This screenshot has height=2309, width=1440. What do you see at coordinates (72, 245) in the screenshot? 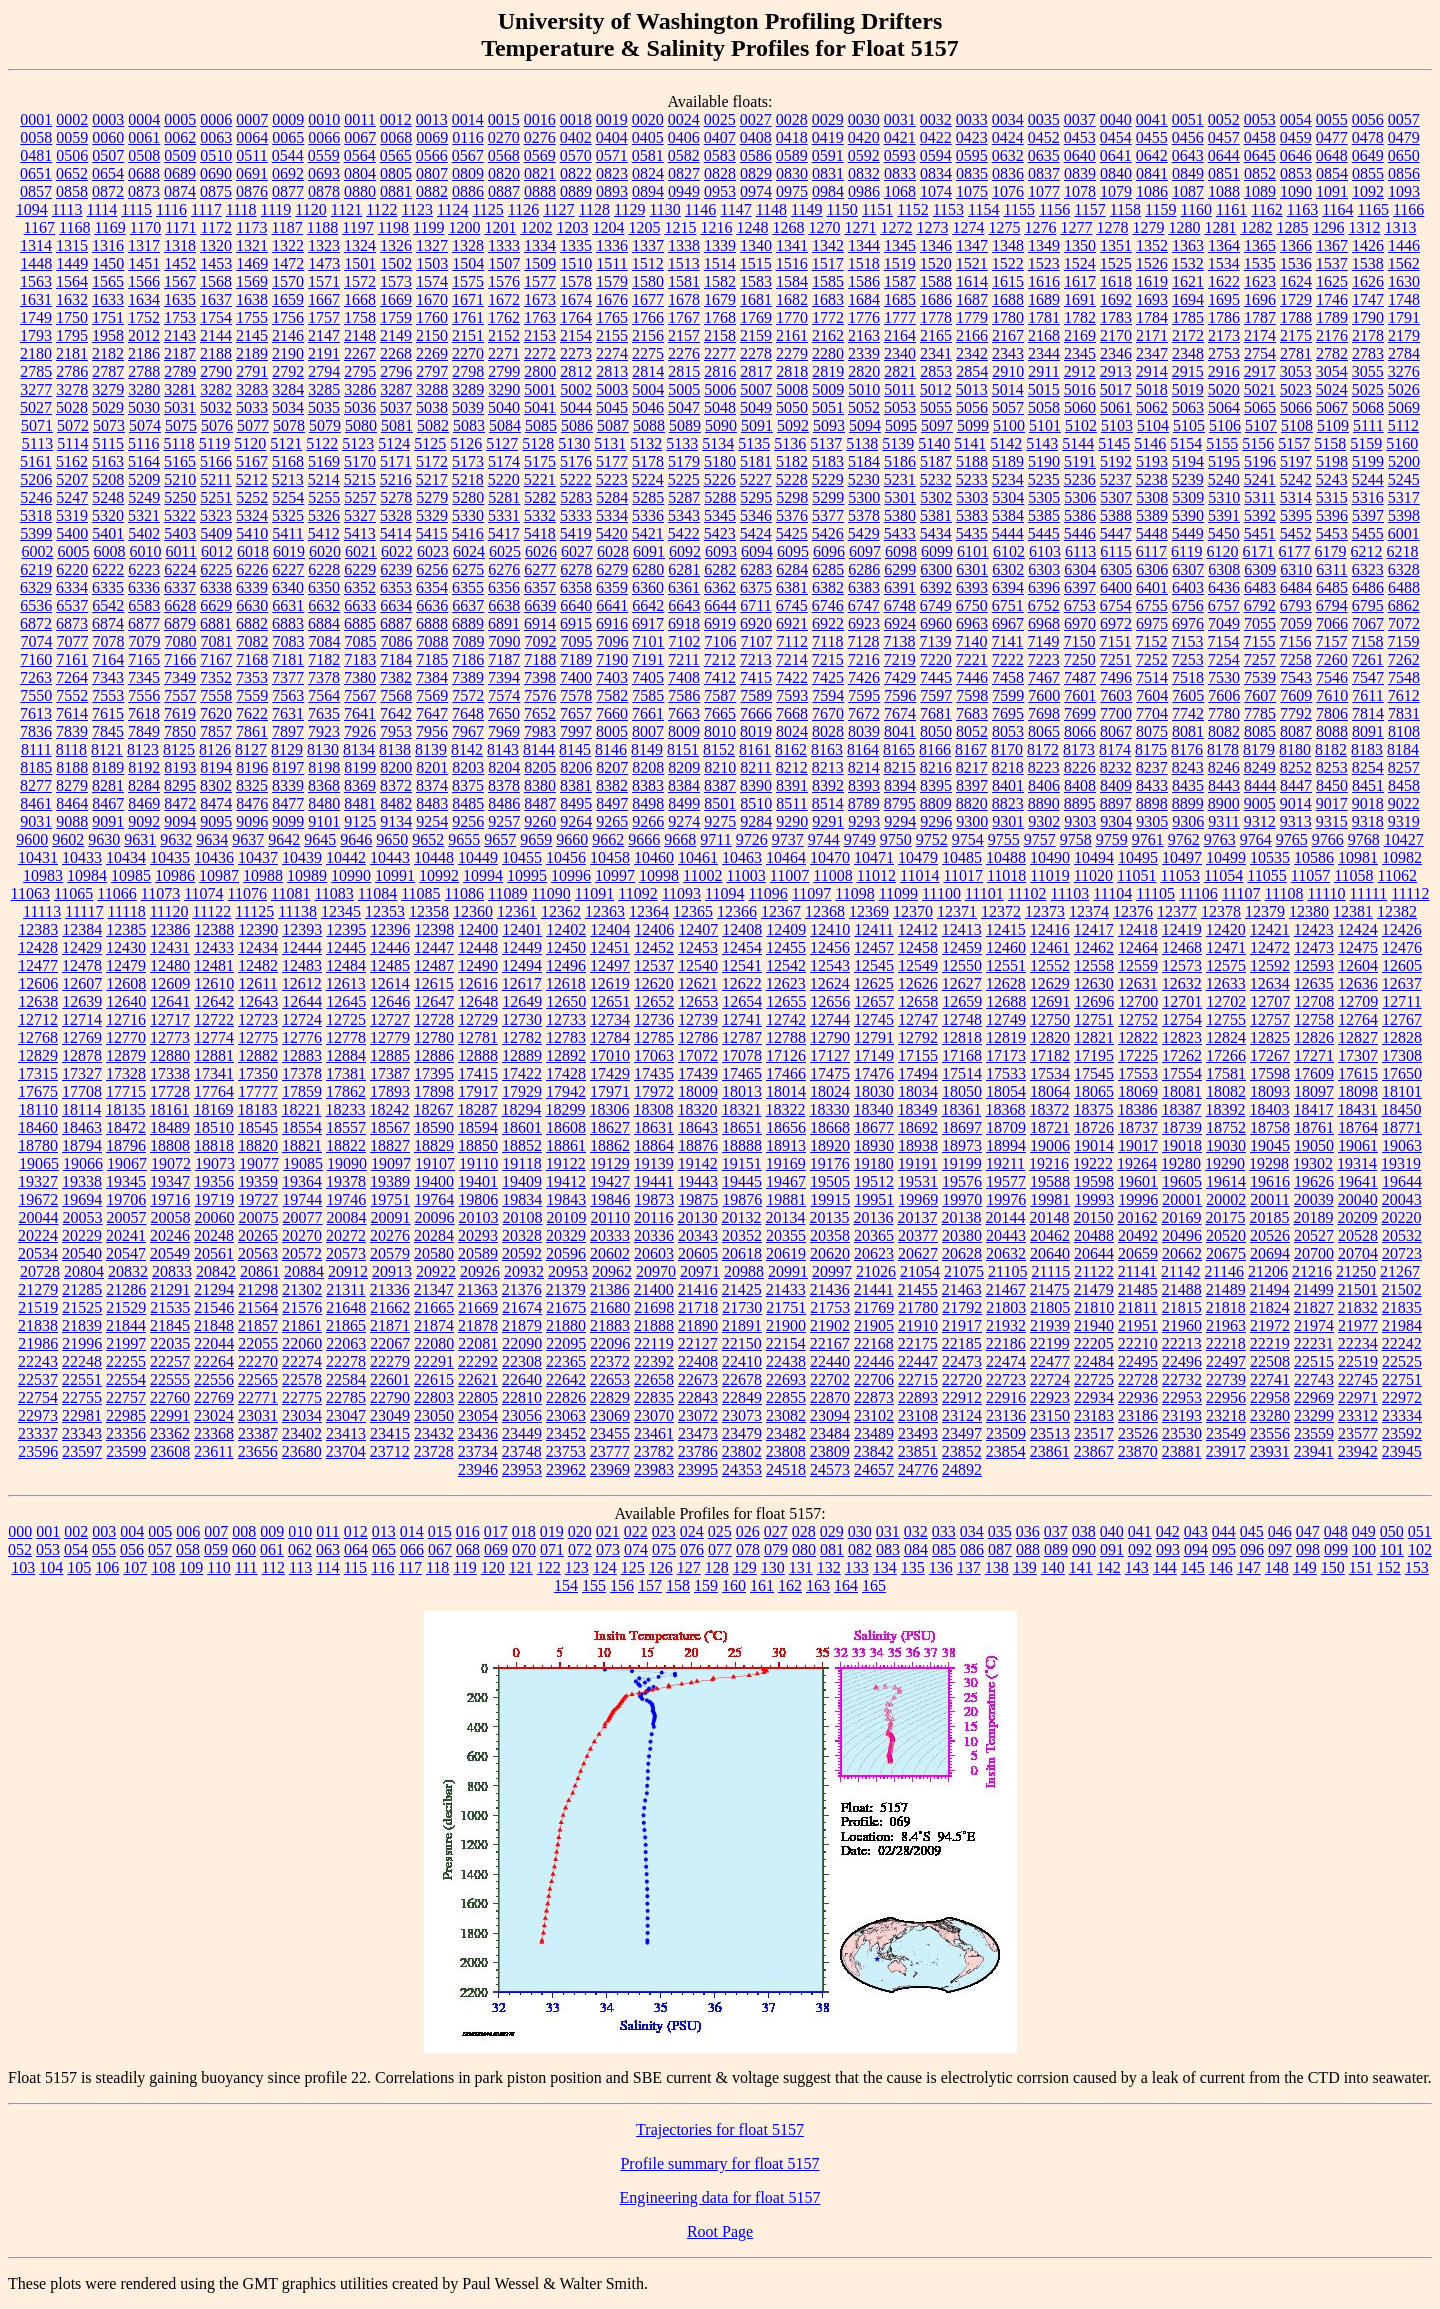
I see `1315` at bounding box center [72, 245].